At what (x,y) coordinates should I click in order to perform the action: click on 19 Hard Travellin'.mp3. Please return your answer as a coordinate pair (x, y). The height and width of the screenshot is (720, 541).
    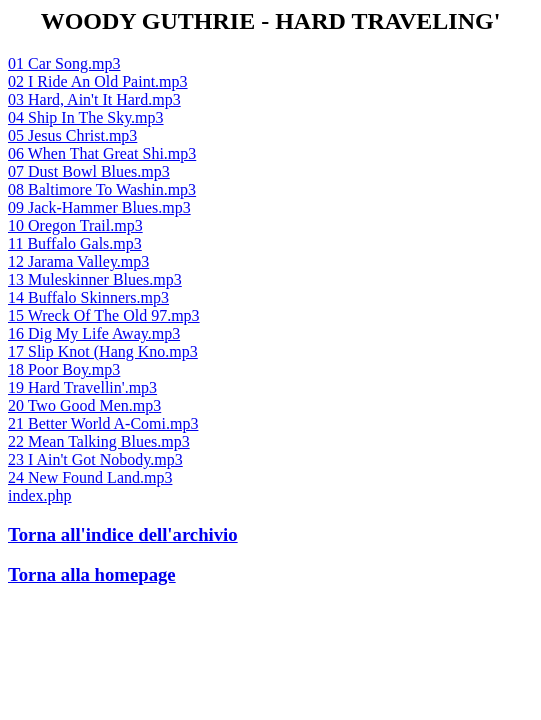
    Looking at the image, I should click on (82, 387).